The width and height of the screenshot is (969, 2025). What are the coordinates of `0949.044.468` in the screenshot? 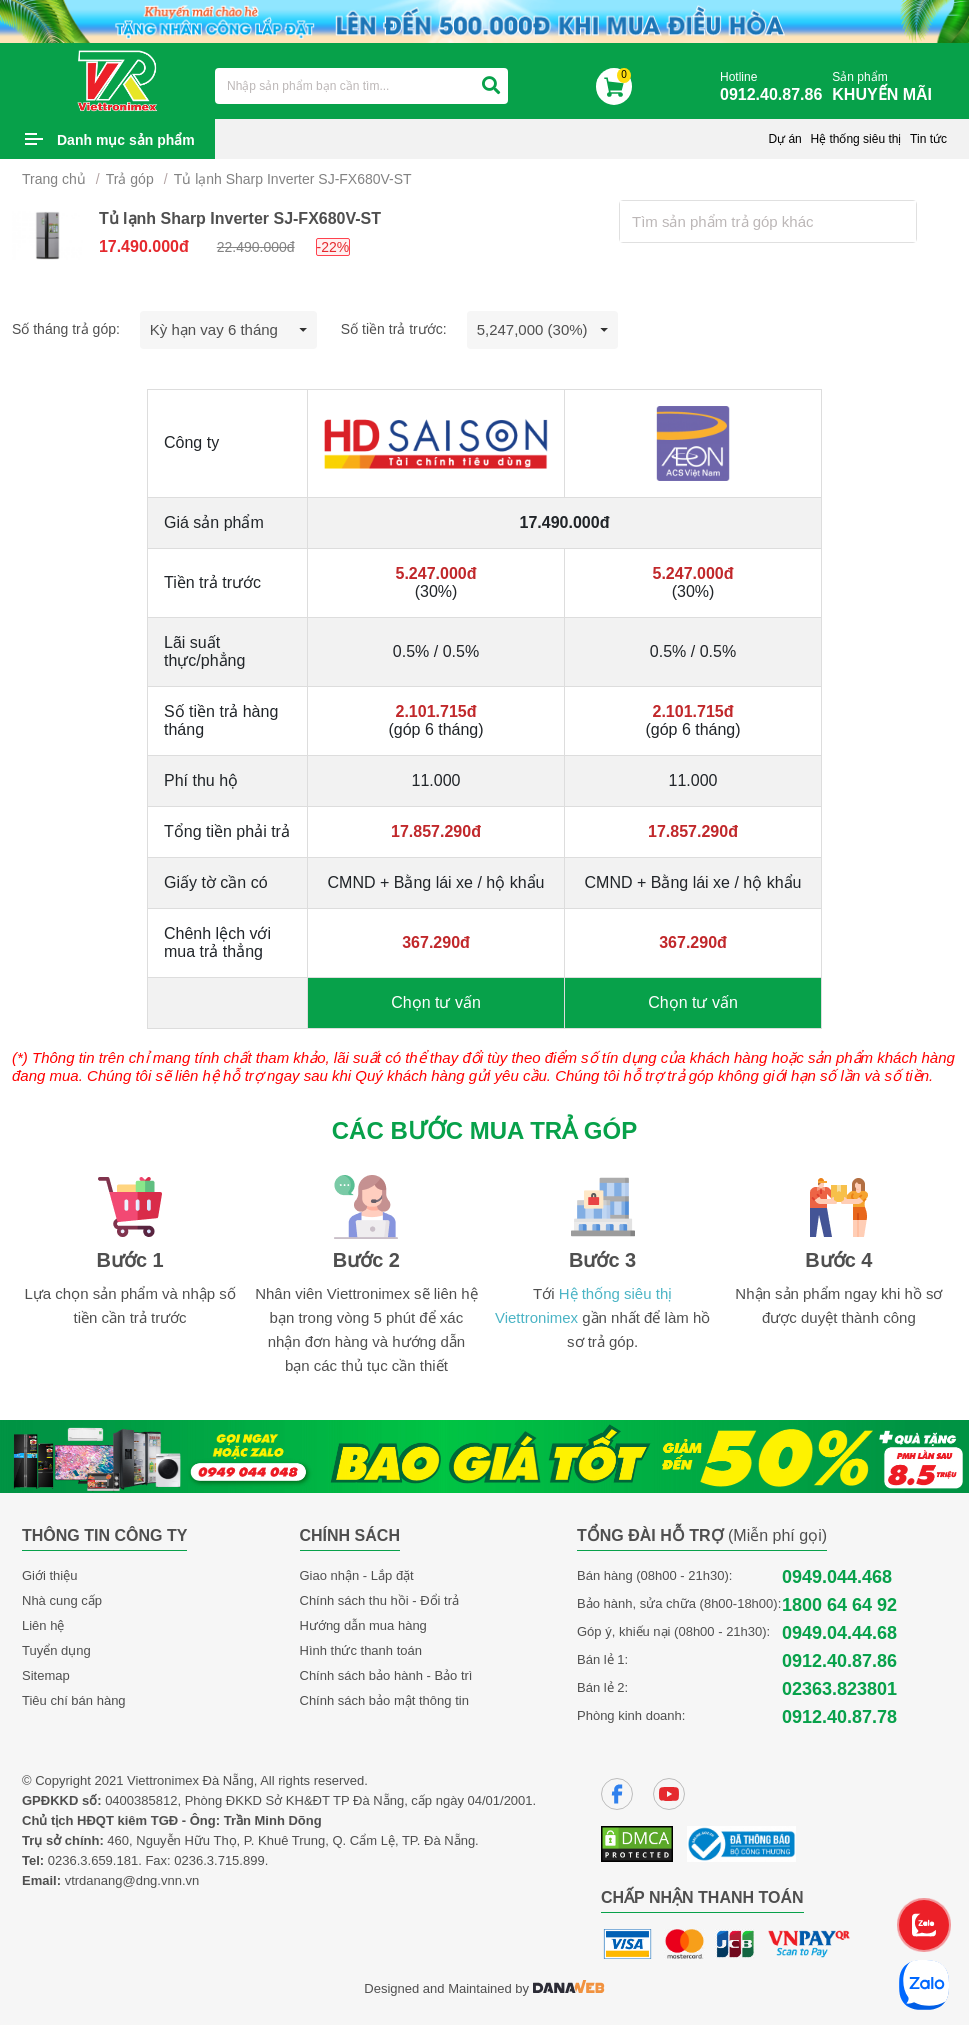 It's located at (837, 1577).